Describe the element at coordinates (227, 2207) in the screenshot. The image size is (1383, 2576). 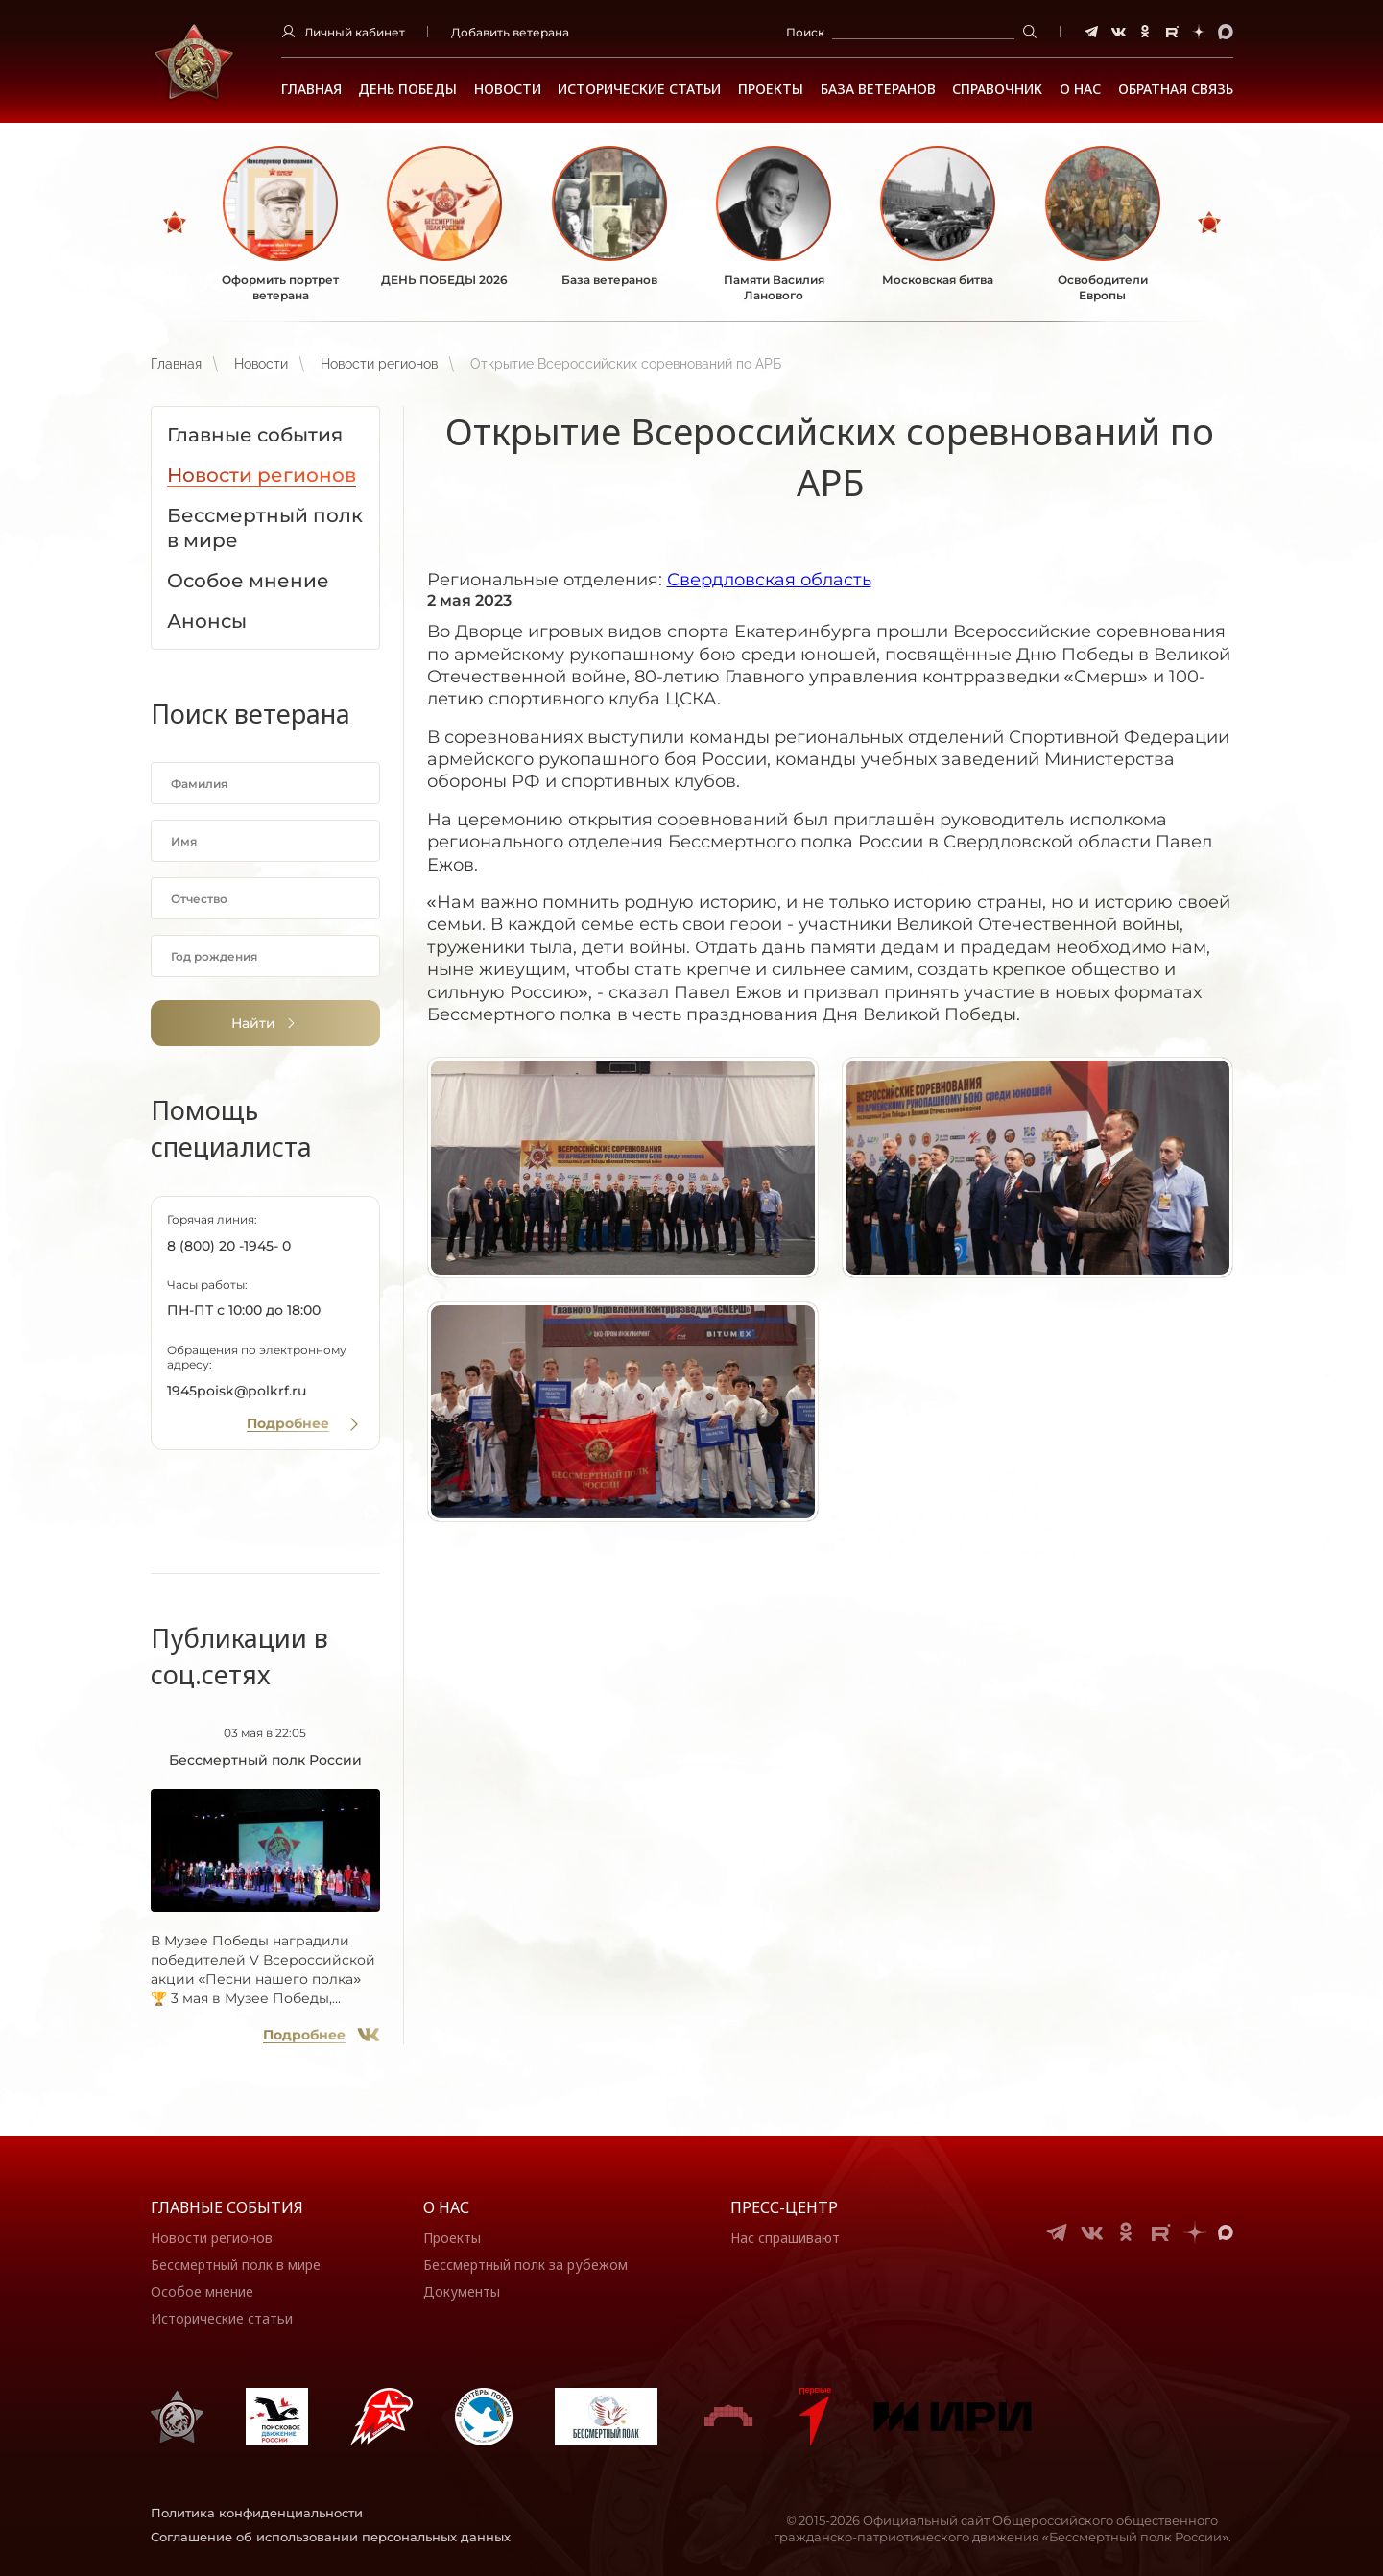
I see `Главные события` at that location.